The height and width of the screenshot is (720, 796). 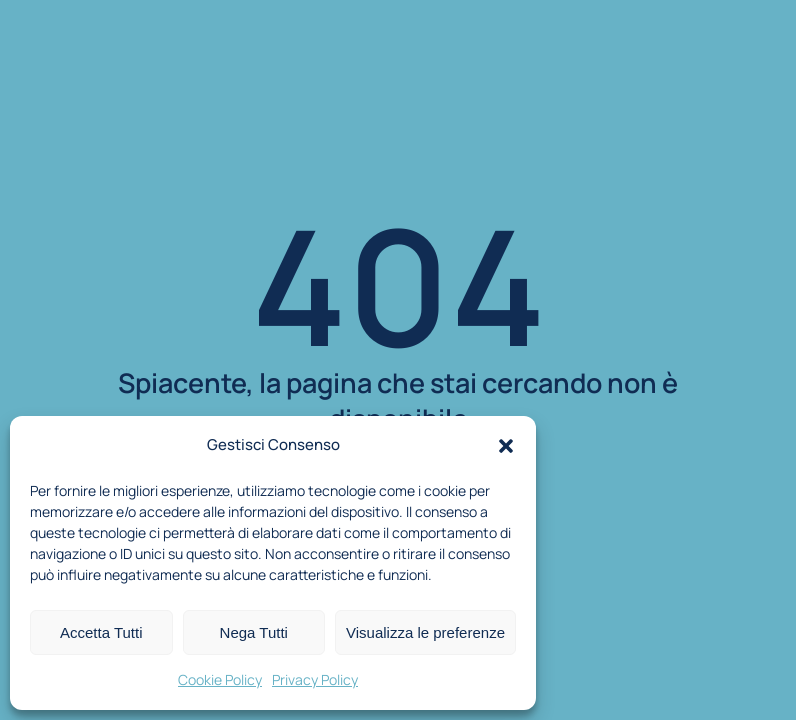 What do you see at coordinates (425, 632) in the screenshot?
I see `Visualizza le preferenze` at bounding box center [425, 632].